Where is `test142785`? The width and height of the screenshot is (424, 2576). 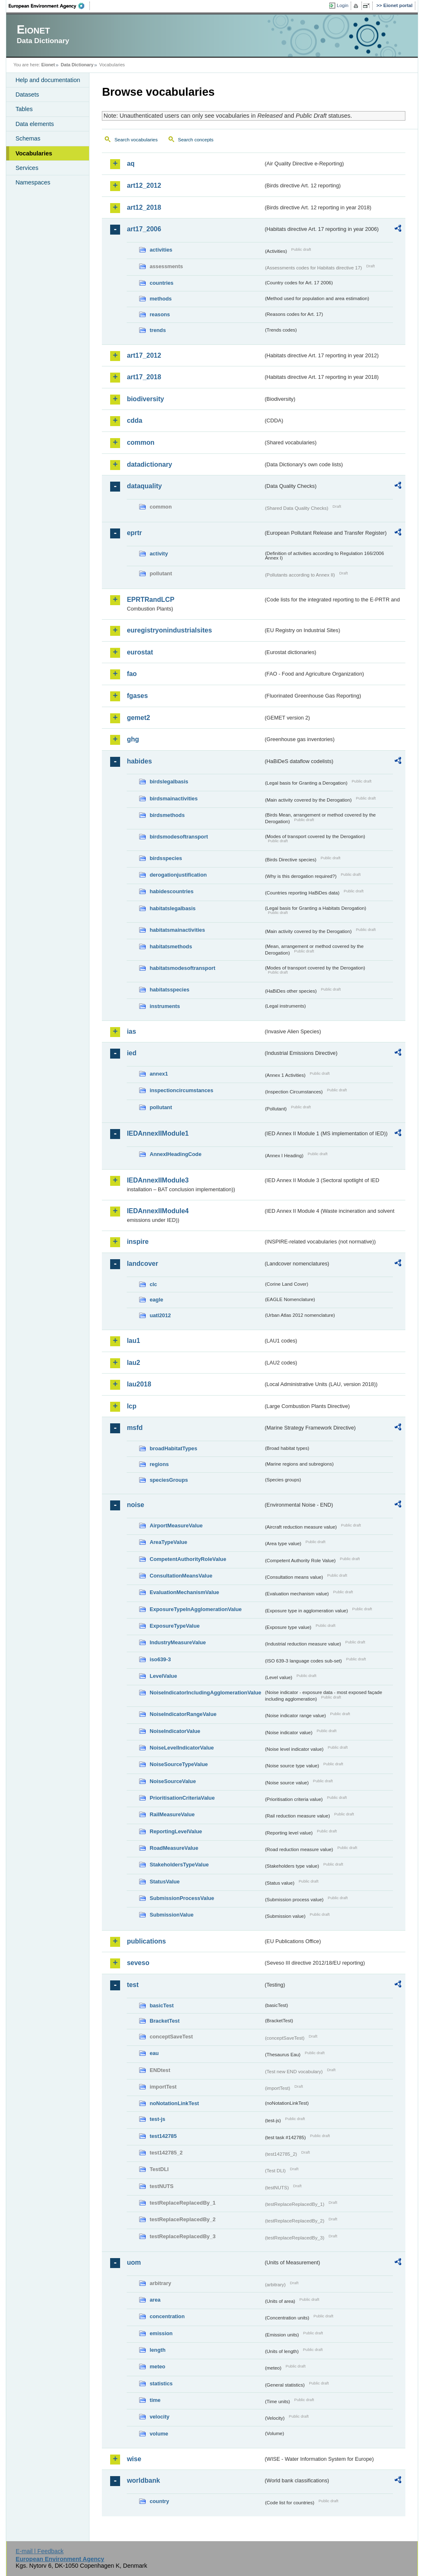
test142785 is located at coordinates (162, 2136).